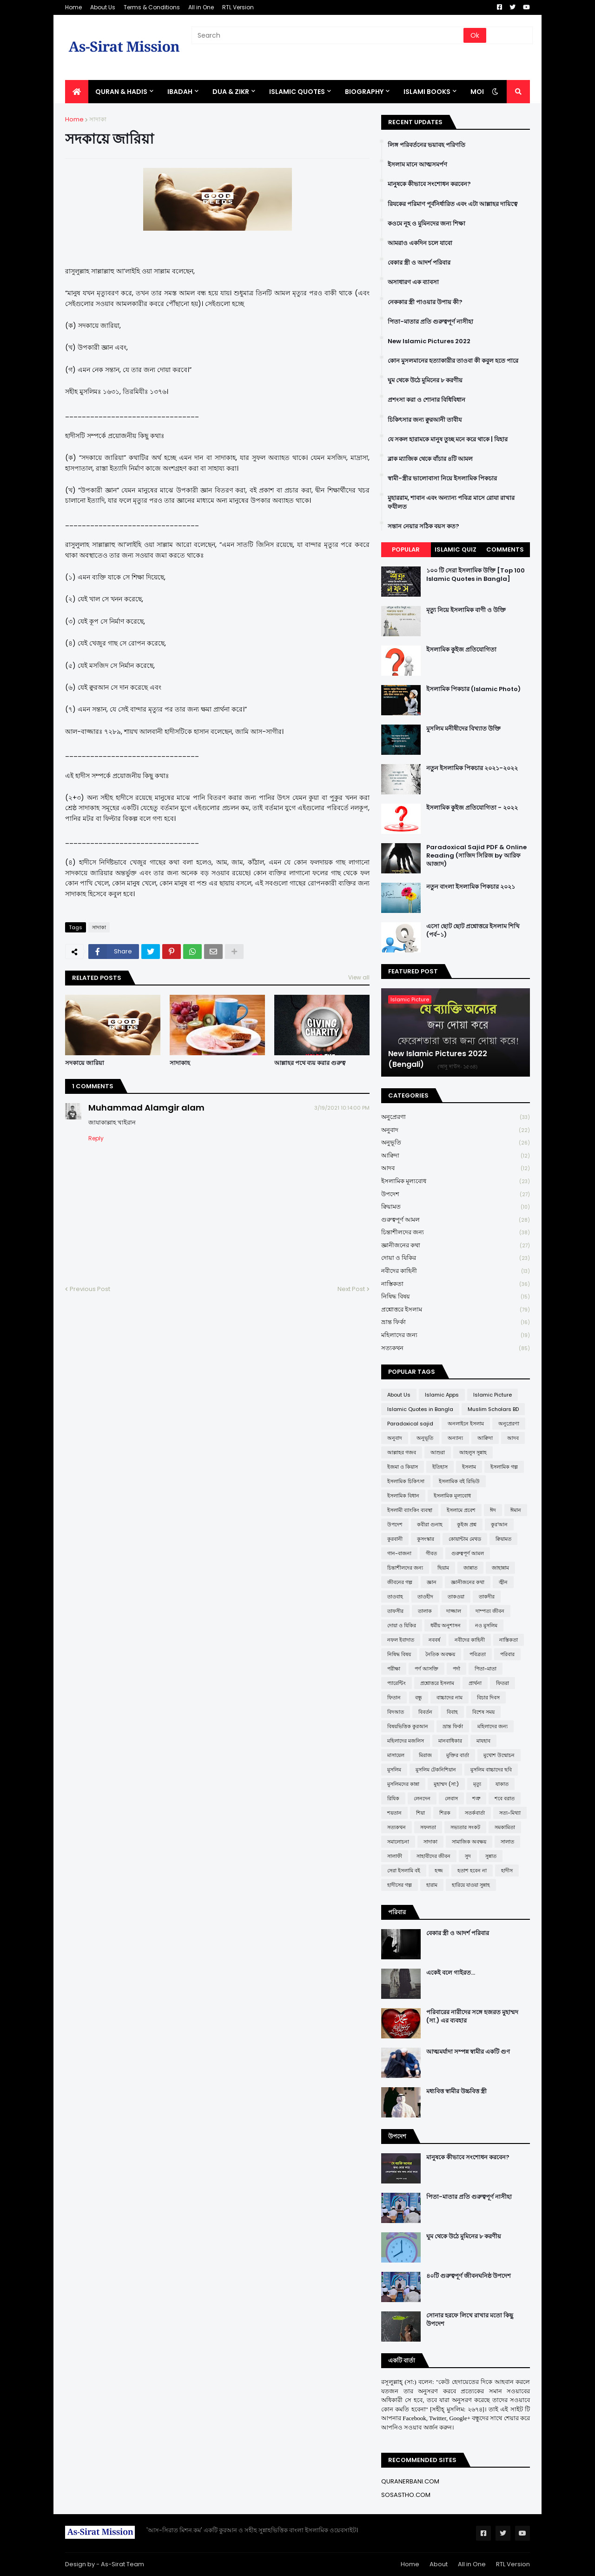 This screenshot has height=2576, width=595. Describe the element at coordinates (400, 1640) in the screenshot. I see `নফল ইবাদাত` at that location.